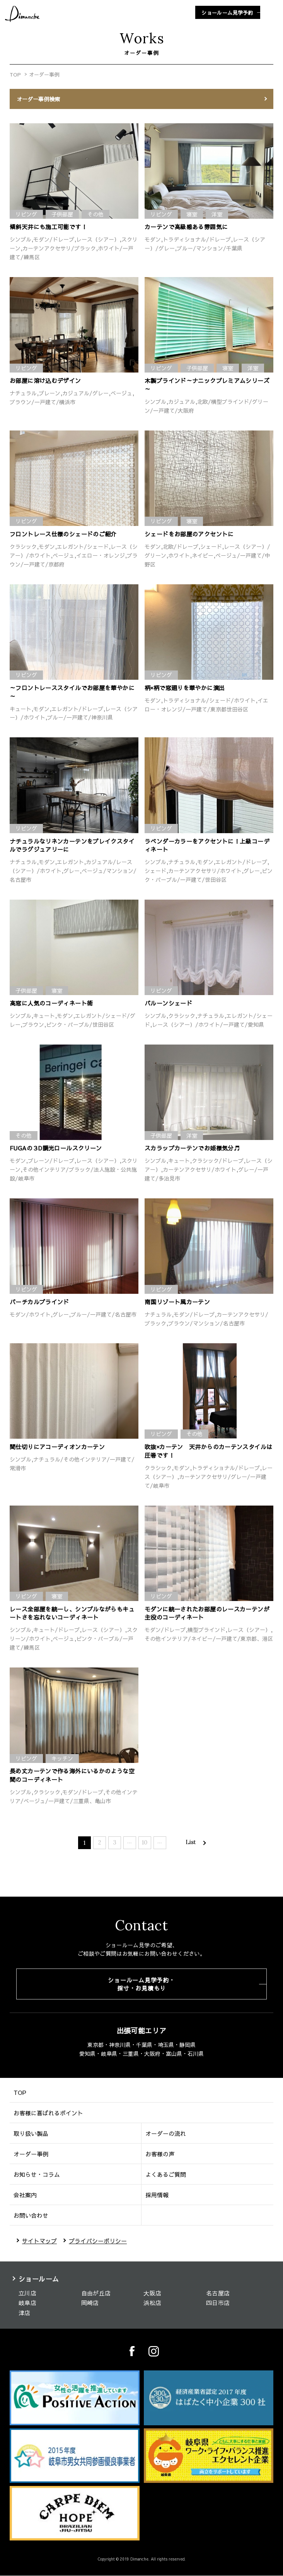 This screenshot has height=2576, width=283. What do you see at coordinates (39, 2241) in the screenshot?
I see `サイトマップ` at bounding box center [39, 2241].